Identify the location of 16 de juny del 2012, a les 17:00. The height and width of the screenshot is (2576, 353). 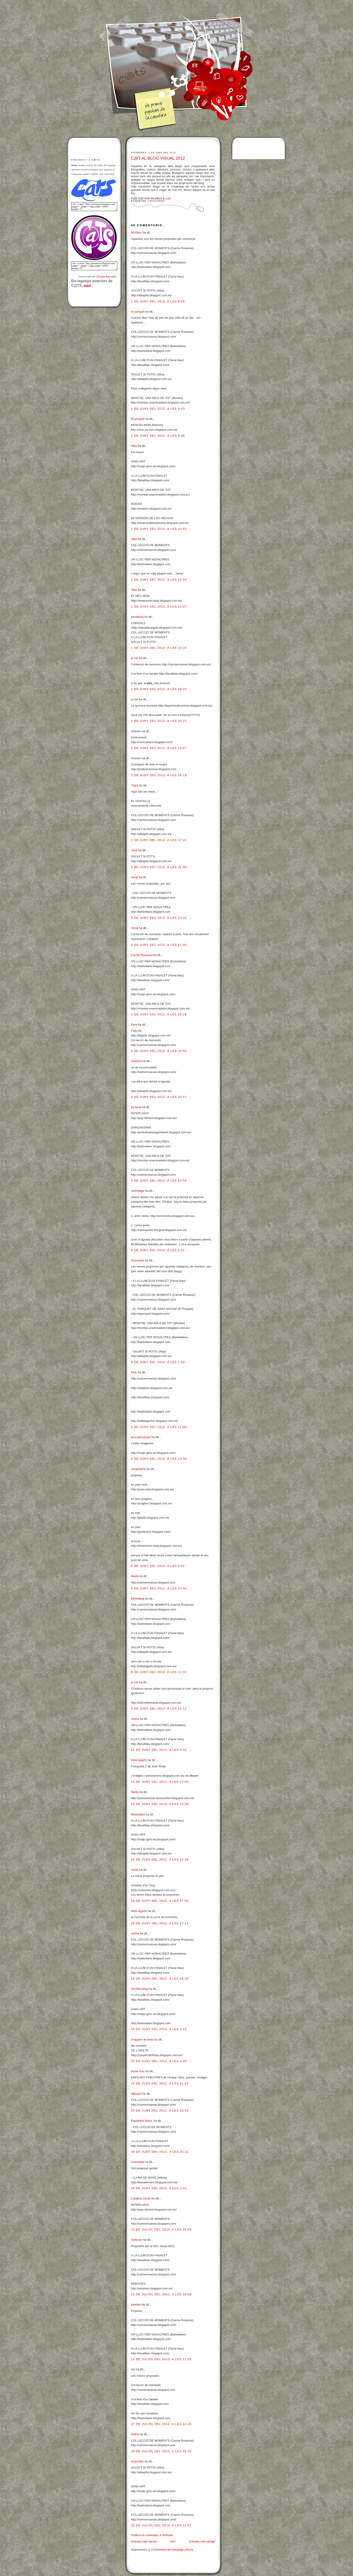
(160, 1900).